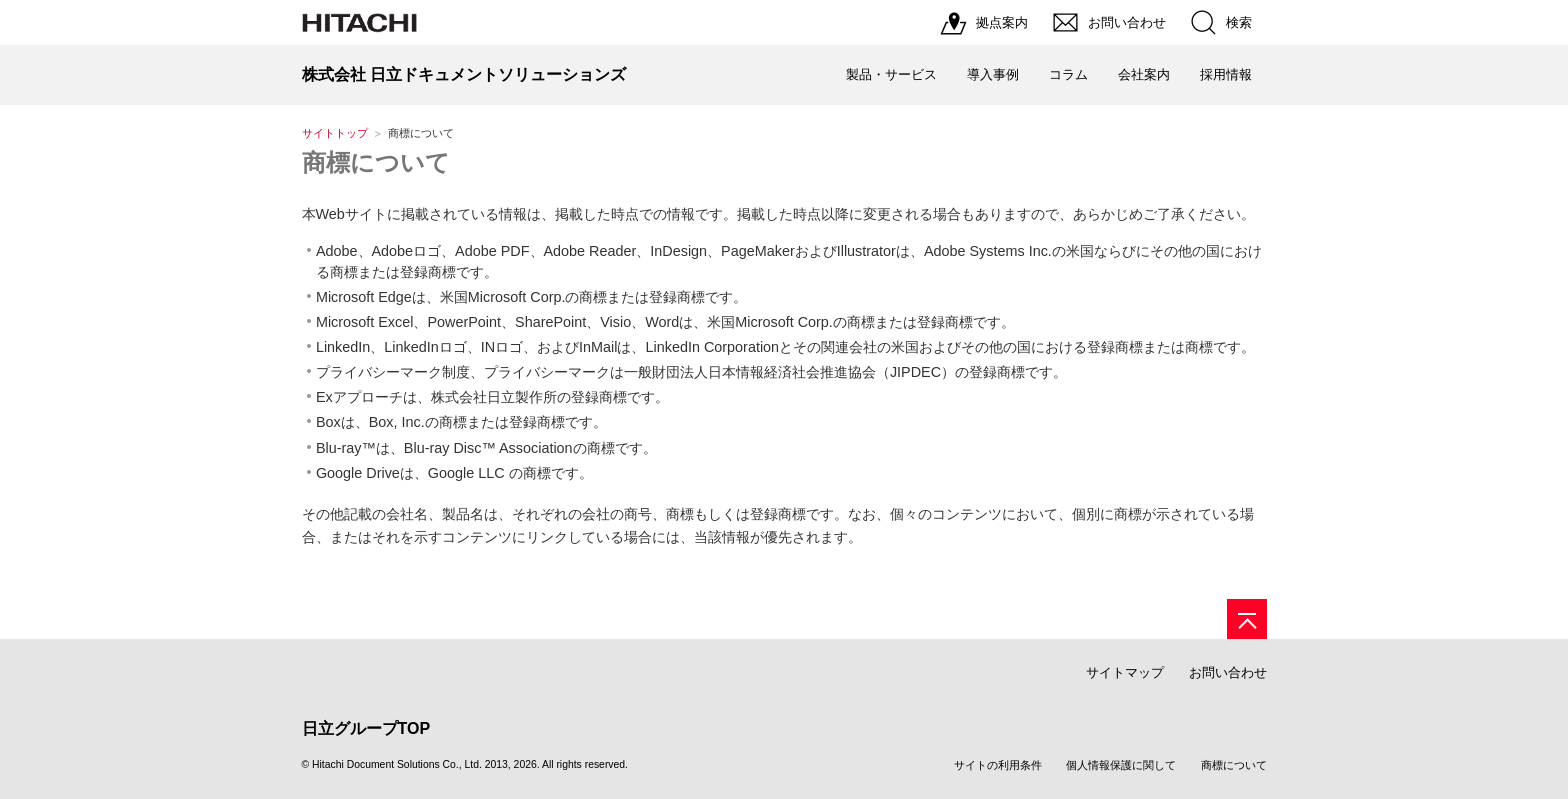 This screenshot has width=1568, height=799. Describe the element at coordinates (1144, 74) in the screenshot. I see `会社案内` at that location.